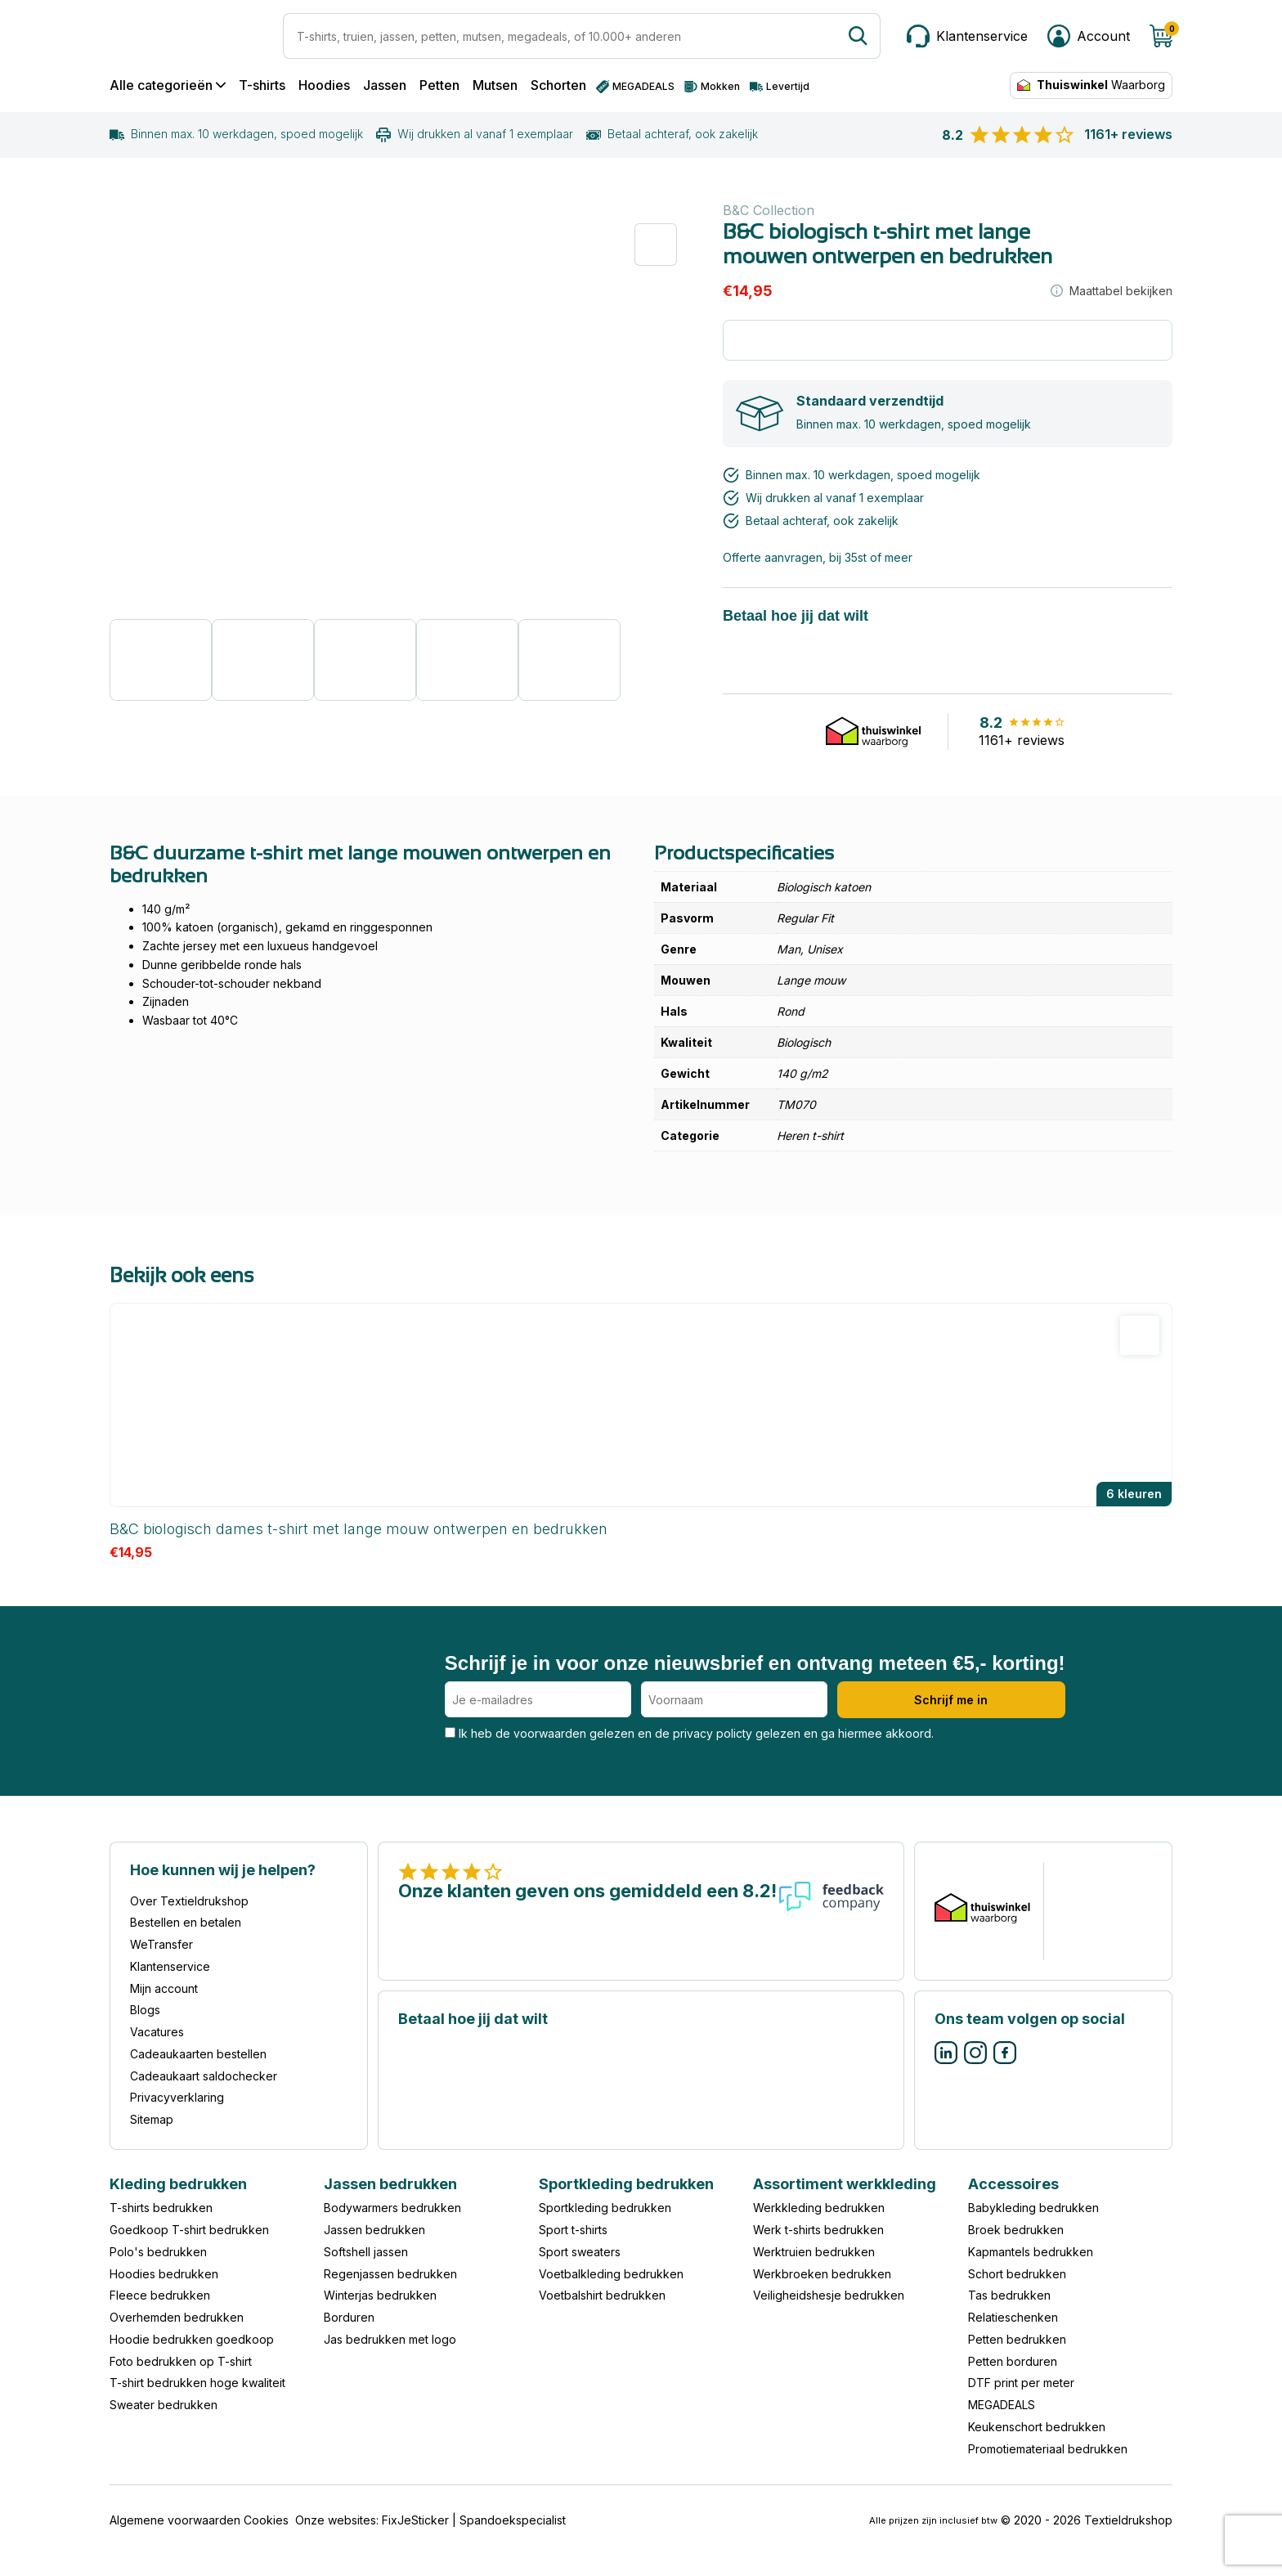  What do you see at coordinates (189, 2230) in the screenshot?
I see `Goedkoop T-shirt bedrukken` at bounding box center [189, 2230].